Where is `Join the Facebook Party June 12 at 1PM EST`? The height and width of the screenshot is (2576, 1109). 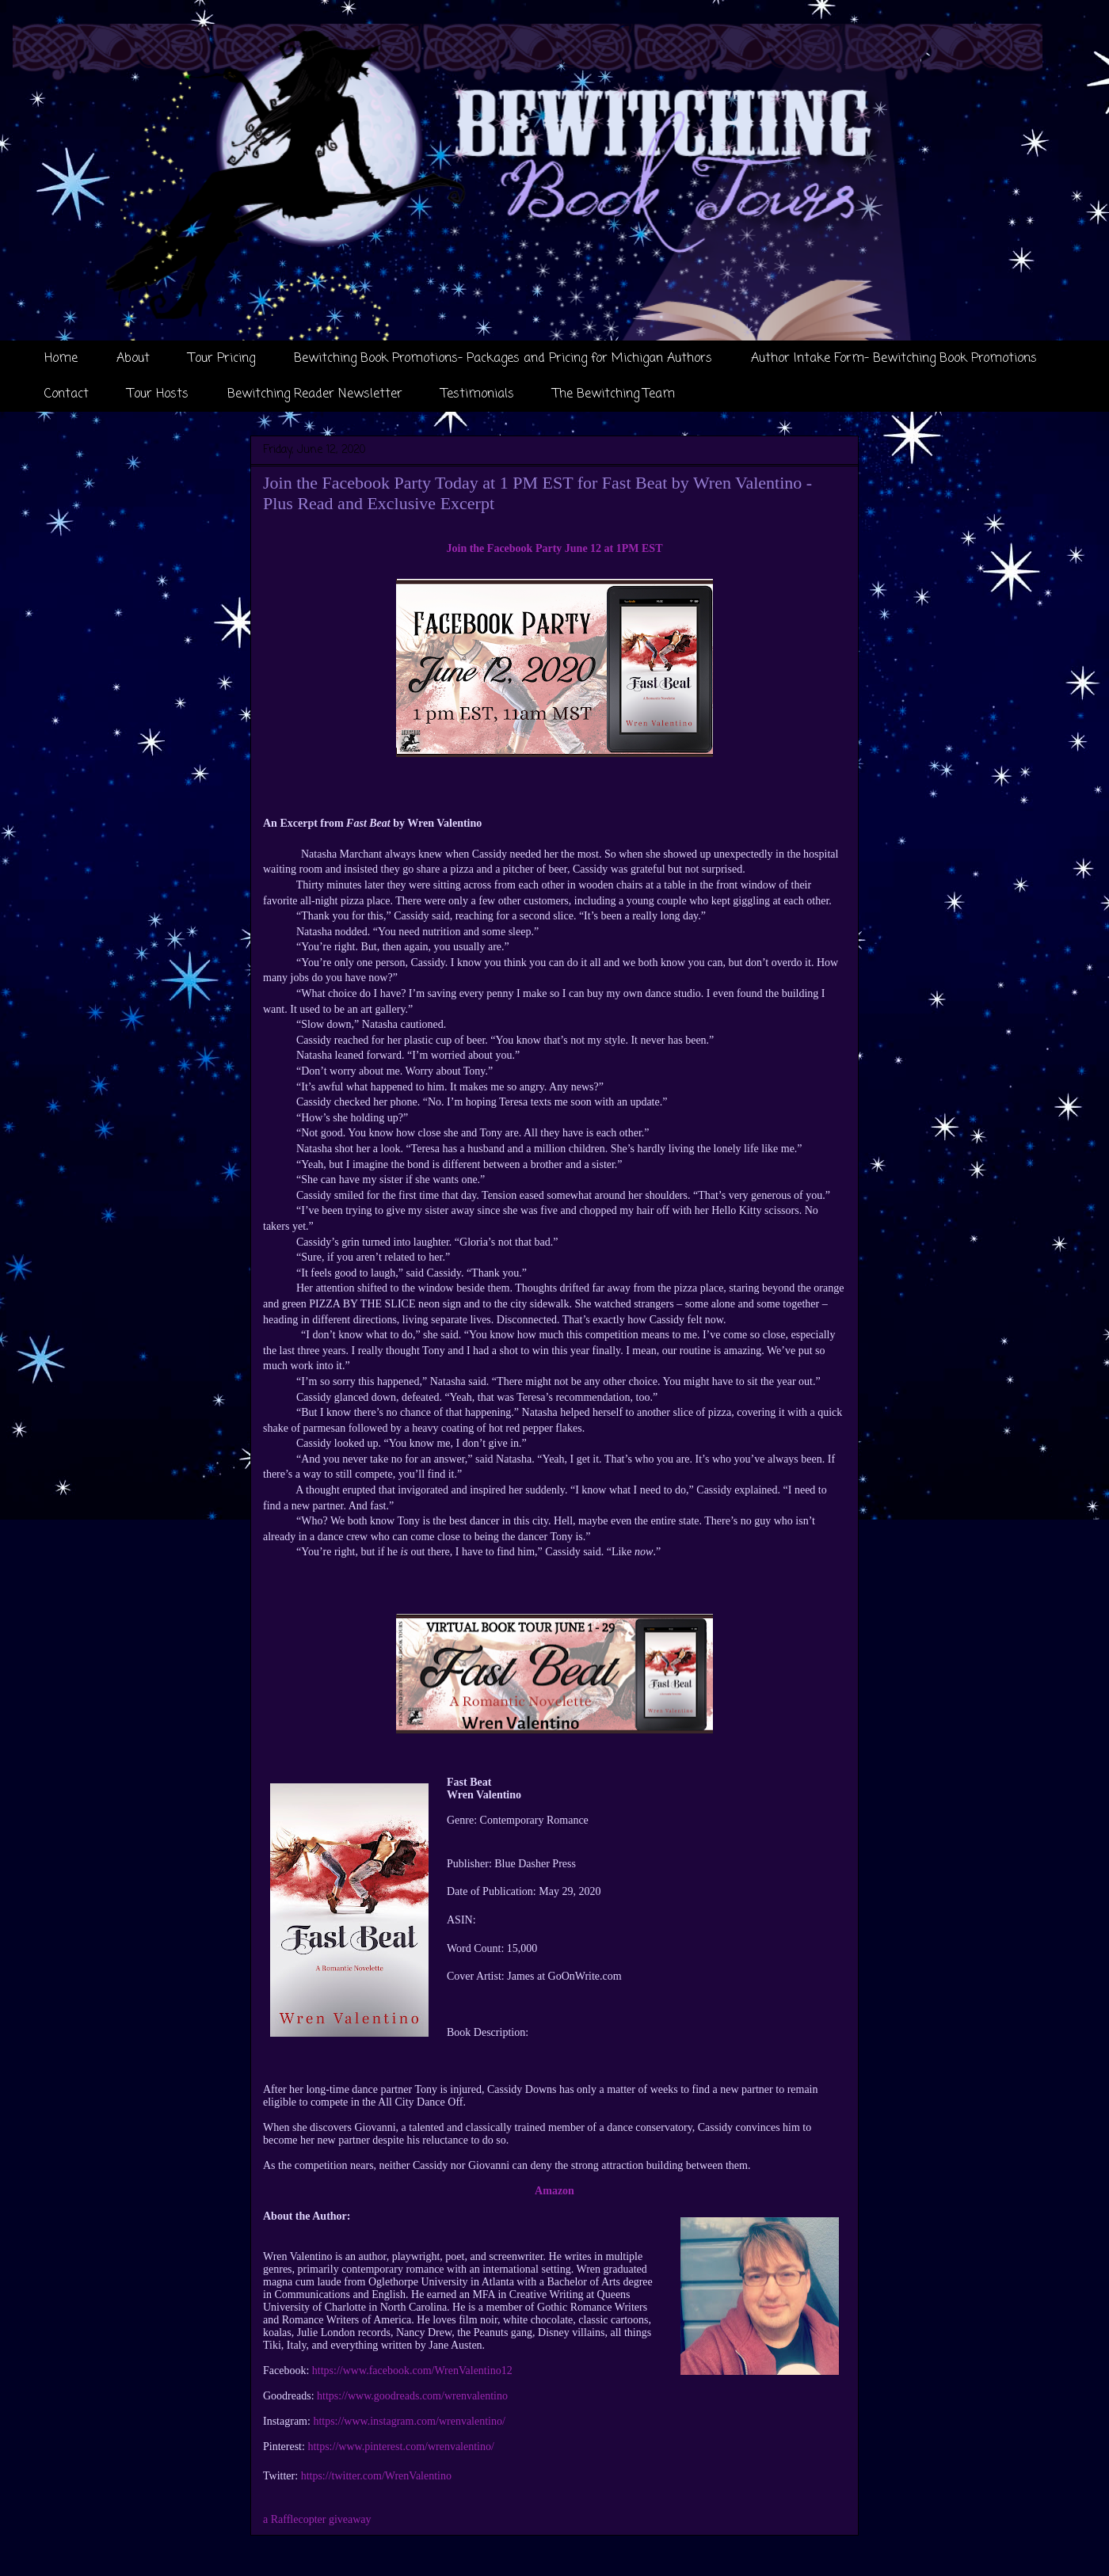 Join the Facebook Party June 12 at 1PM EST is located at coordinates (555, 548).